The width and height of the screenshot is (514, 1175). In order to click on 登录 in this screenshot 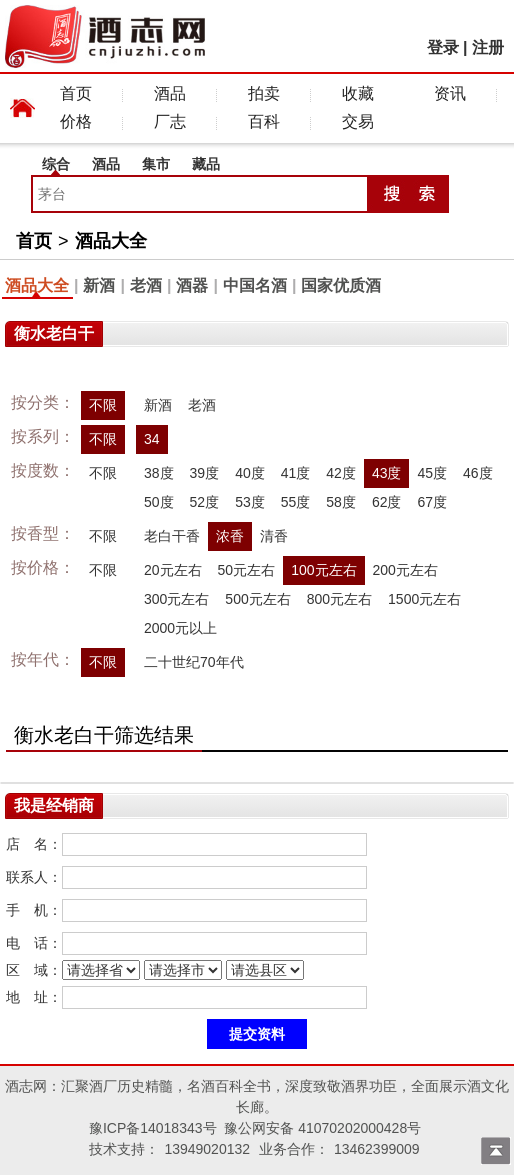, I will do `click(443, 47)`.